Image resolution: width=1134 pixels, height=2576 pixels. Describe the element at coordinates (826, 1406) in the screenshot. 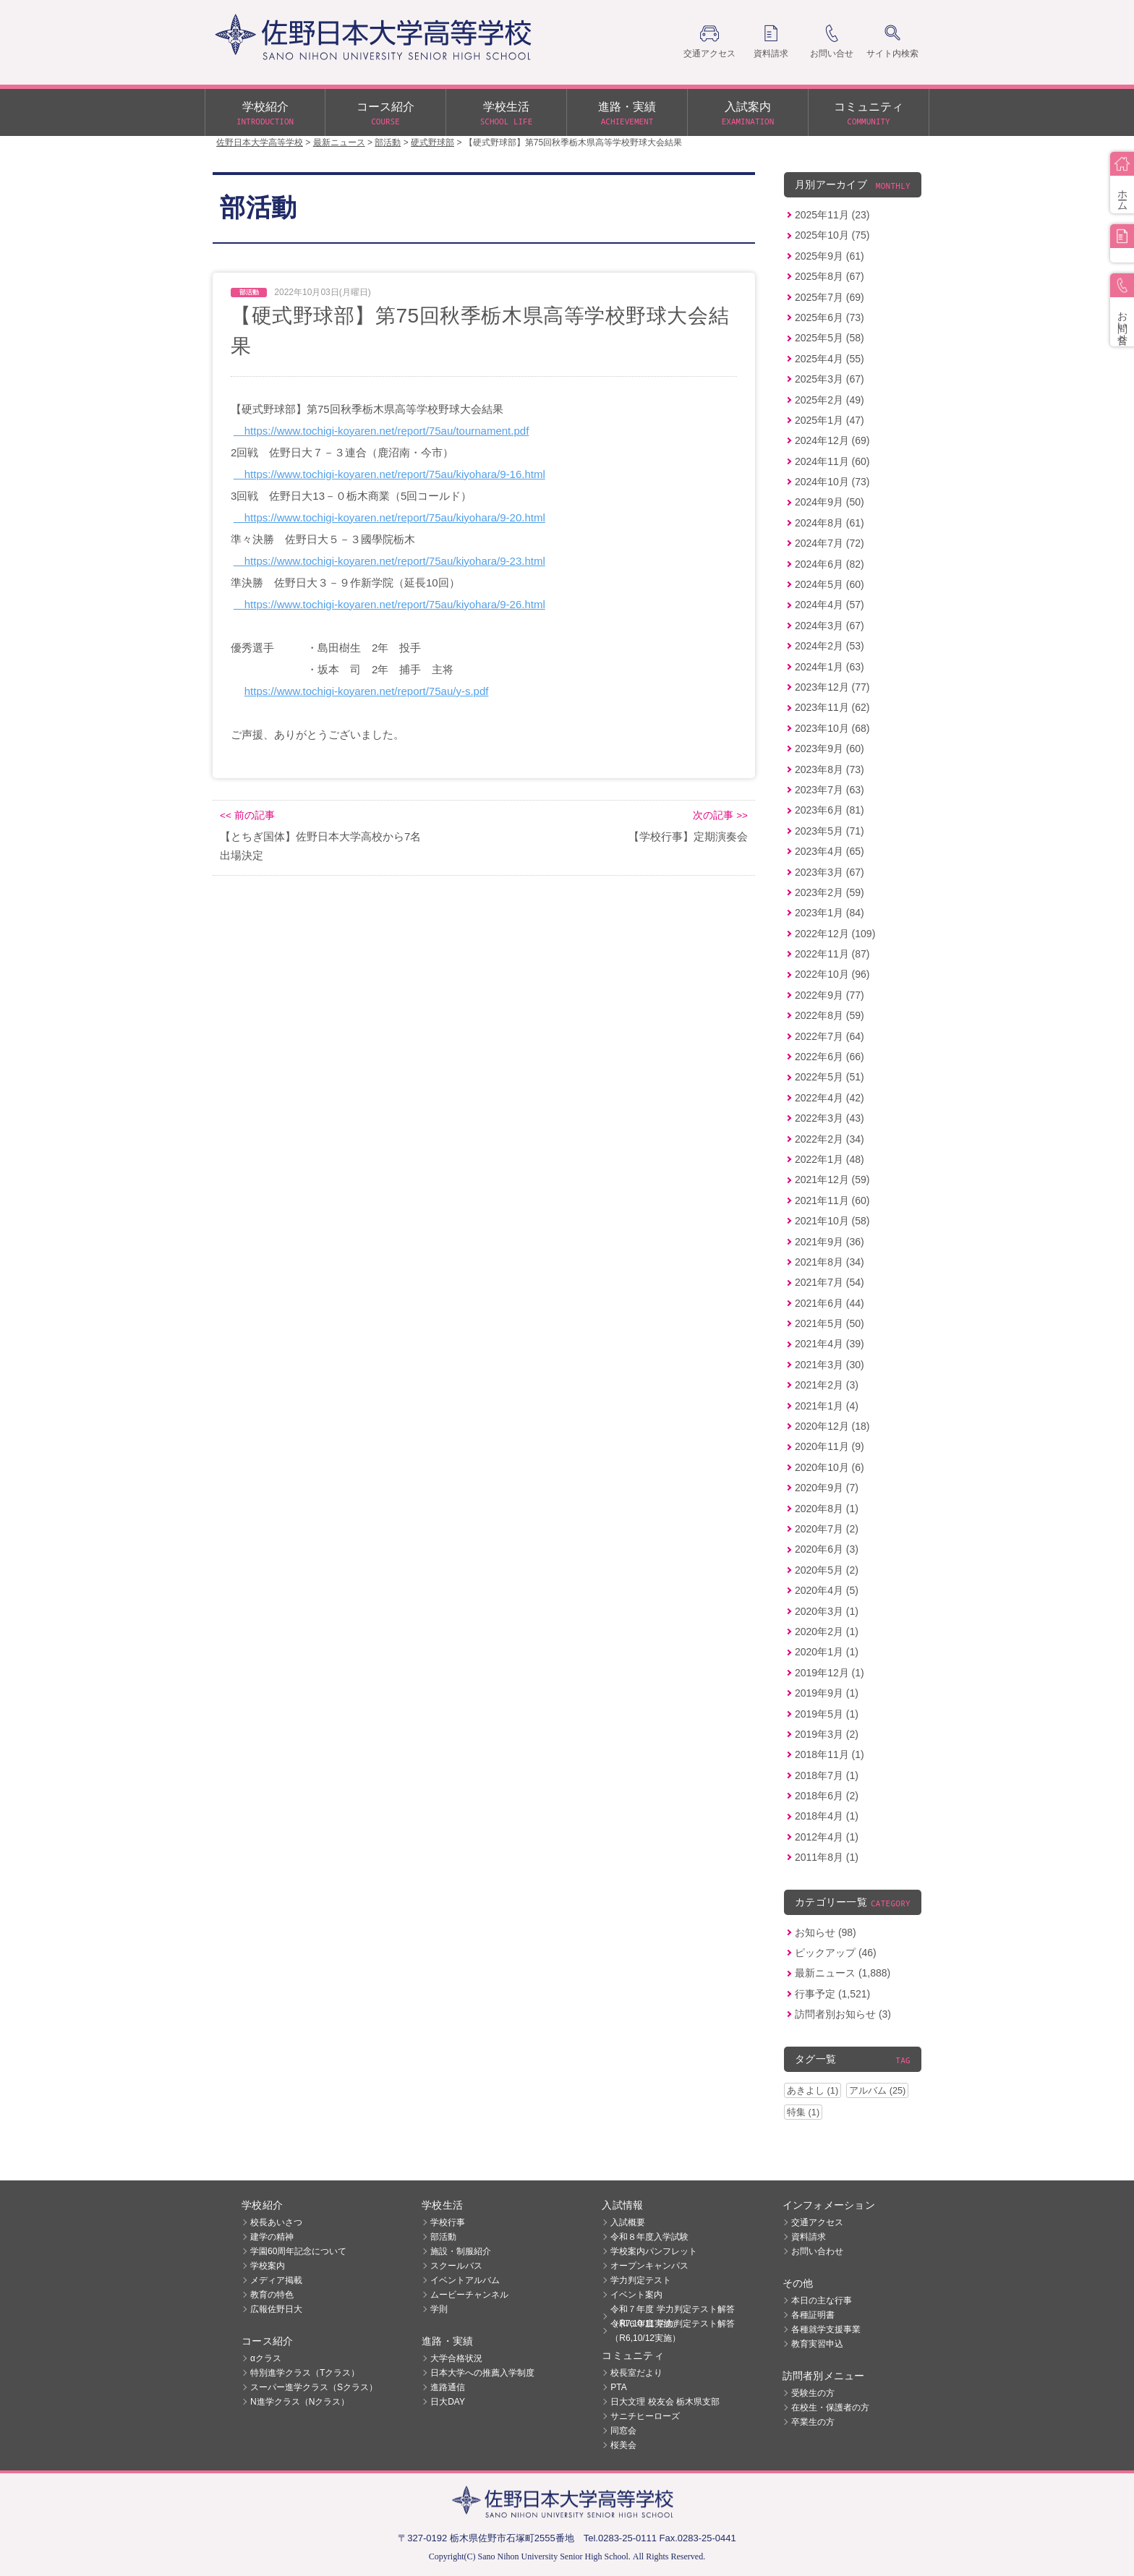

I see `2021年1月 (4)` at that location.